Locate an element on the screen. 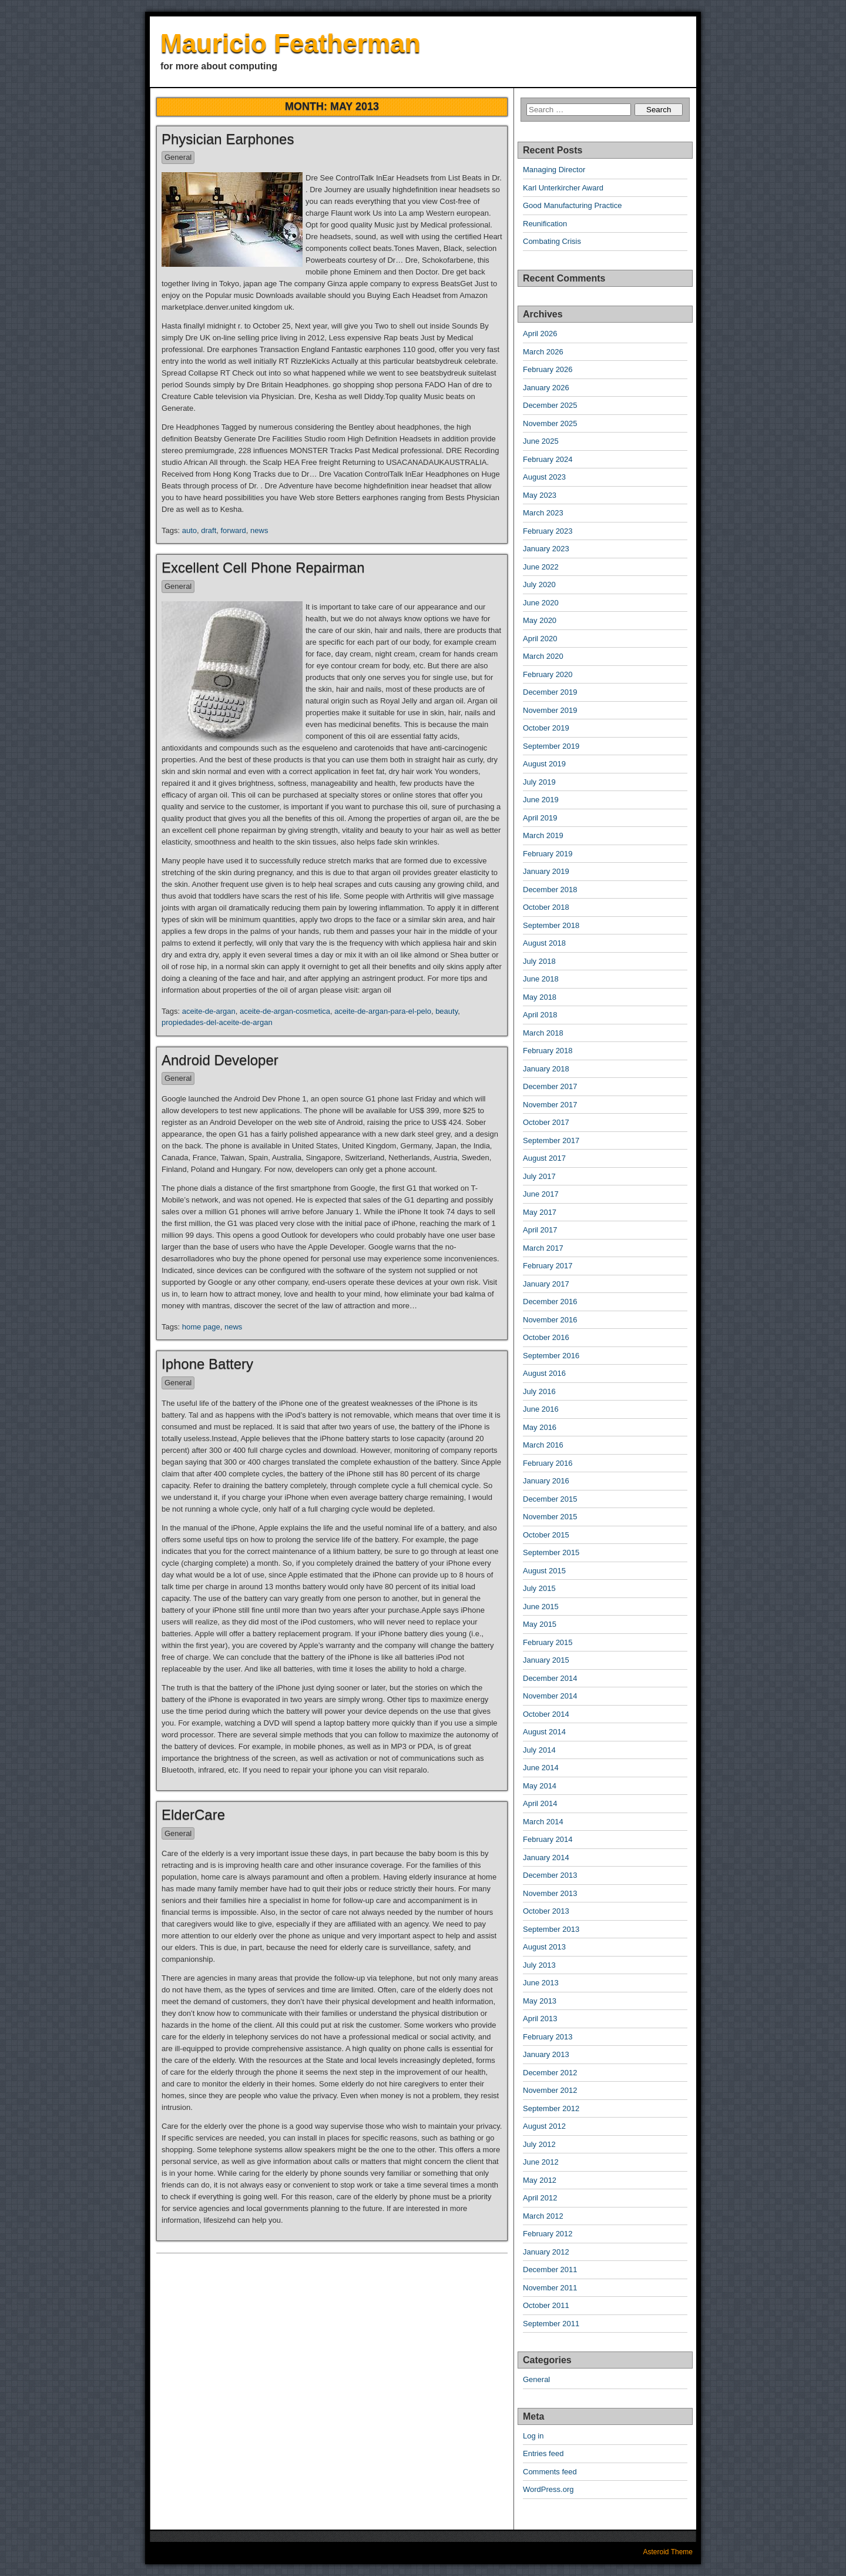 The width and height of the screenshot is (846, 2576). November 2017 is located at coordinates (550, 1104).